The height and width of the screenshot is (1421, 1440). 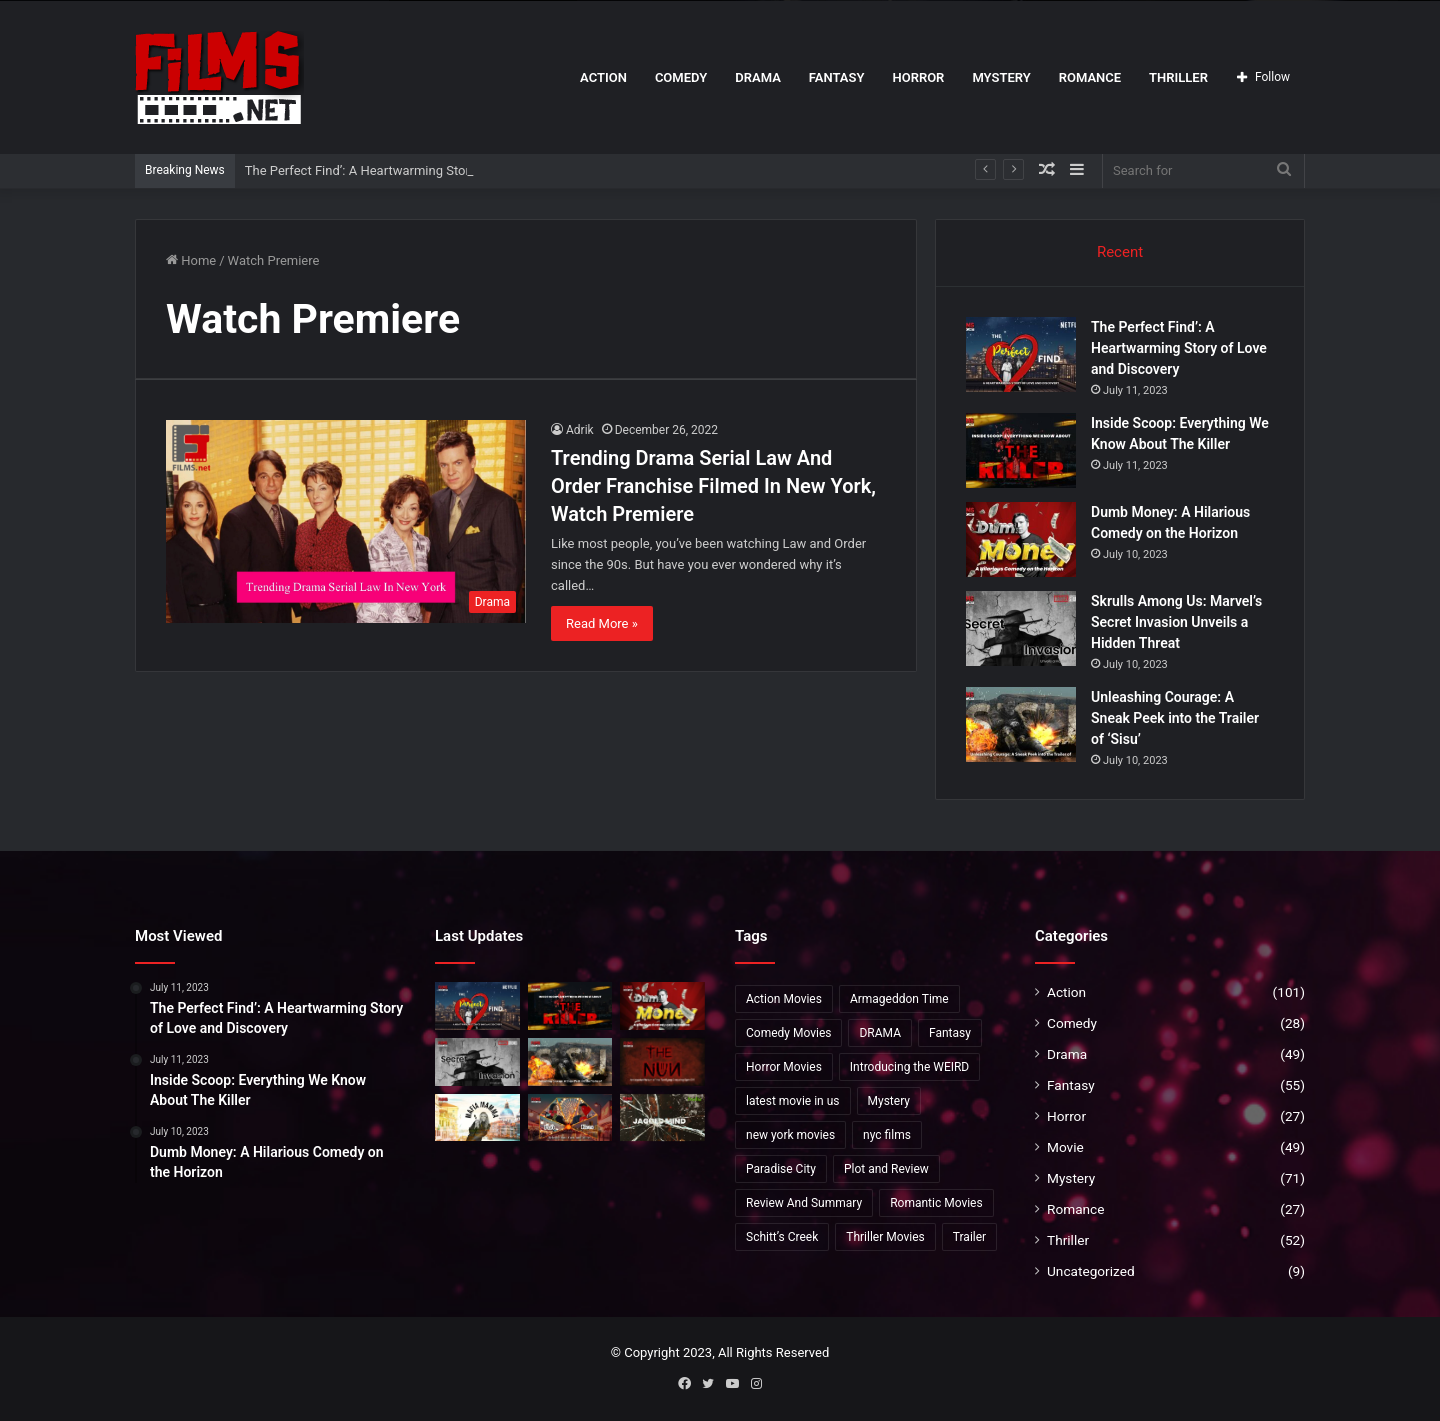 I want to click on [Trending Drama Serial Law And Order Franchise Filmed In New York, Watch Premiere], so click(x=346, y=521).